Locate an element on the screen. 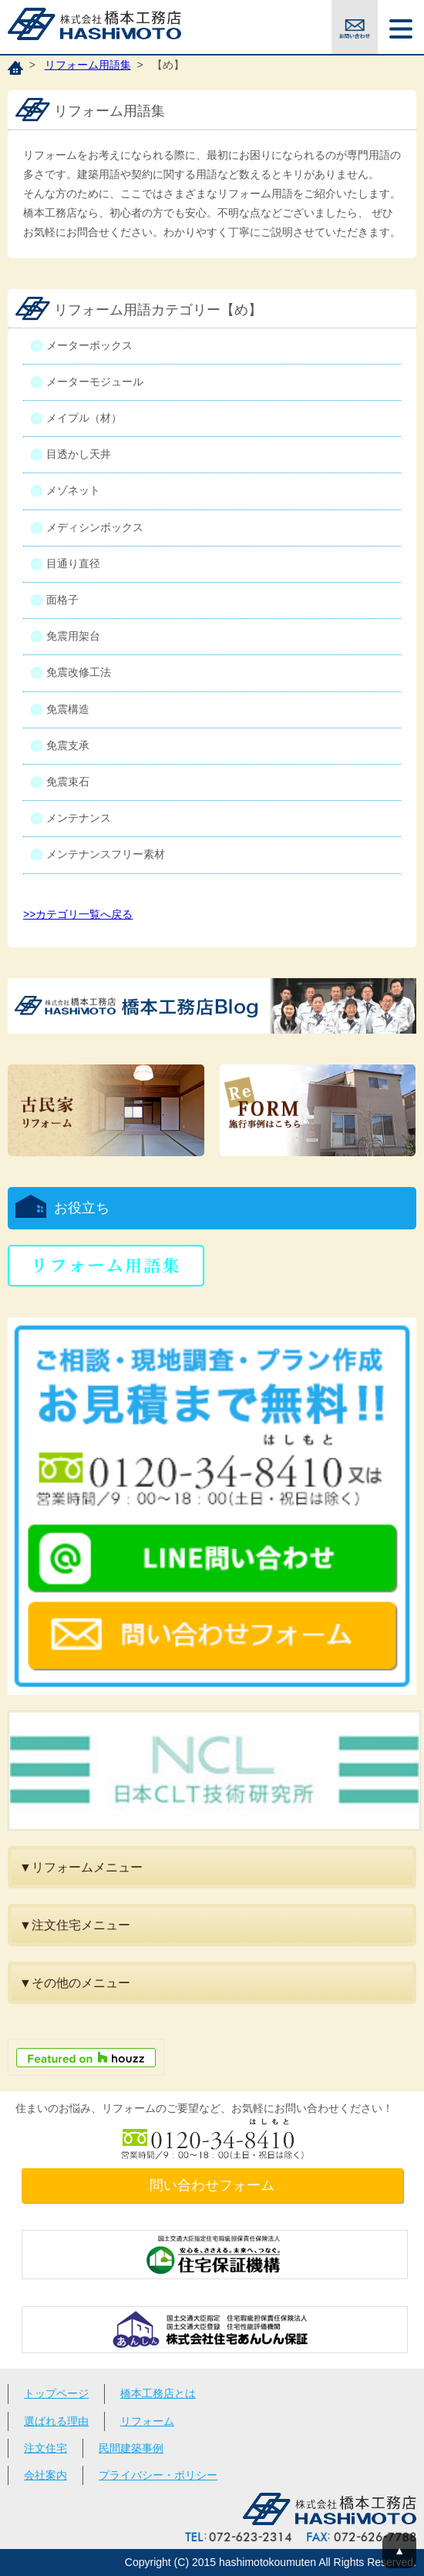 This screenshot has height=2576, width=424. メイプル（材） is located at coordinates (84, 418).